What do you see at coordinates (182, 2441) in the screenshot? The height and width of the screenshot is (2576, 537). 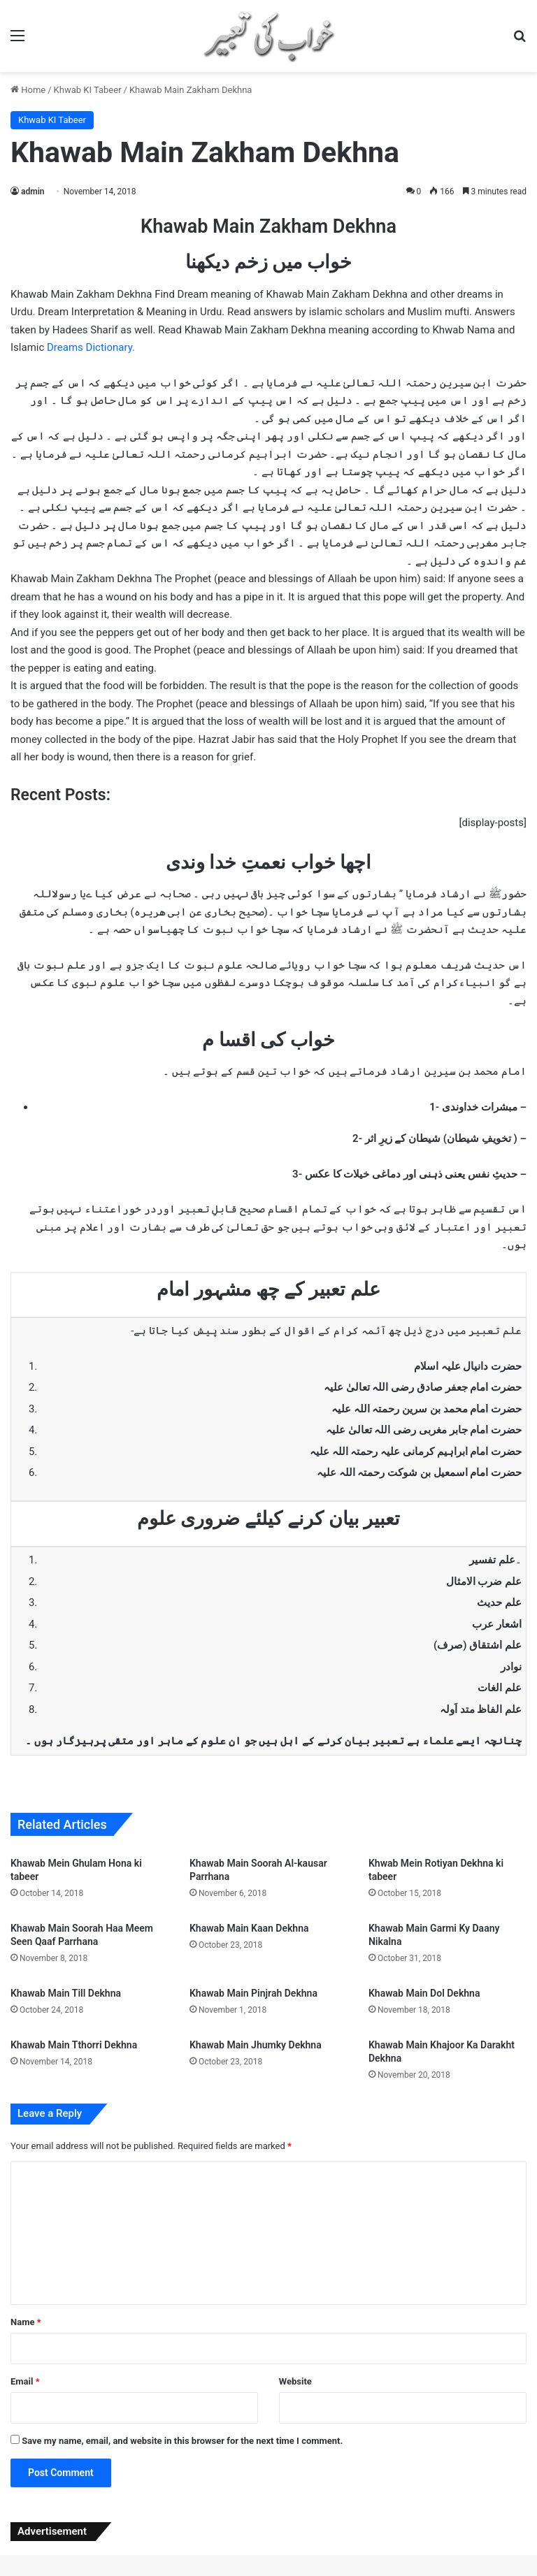 I see `Save my name, email, and website in this browser for the next time I comment.` at bounding box center [182, 2441].